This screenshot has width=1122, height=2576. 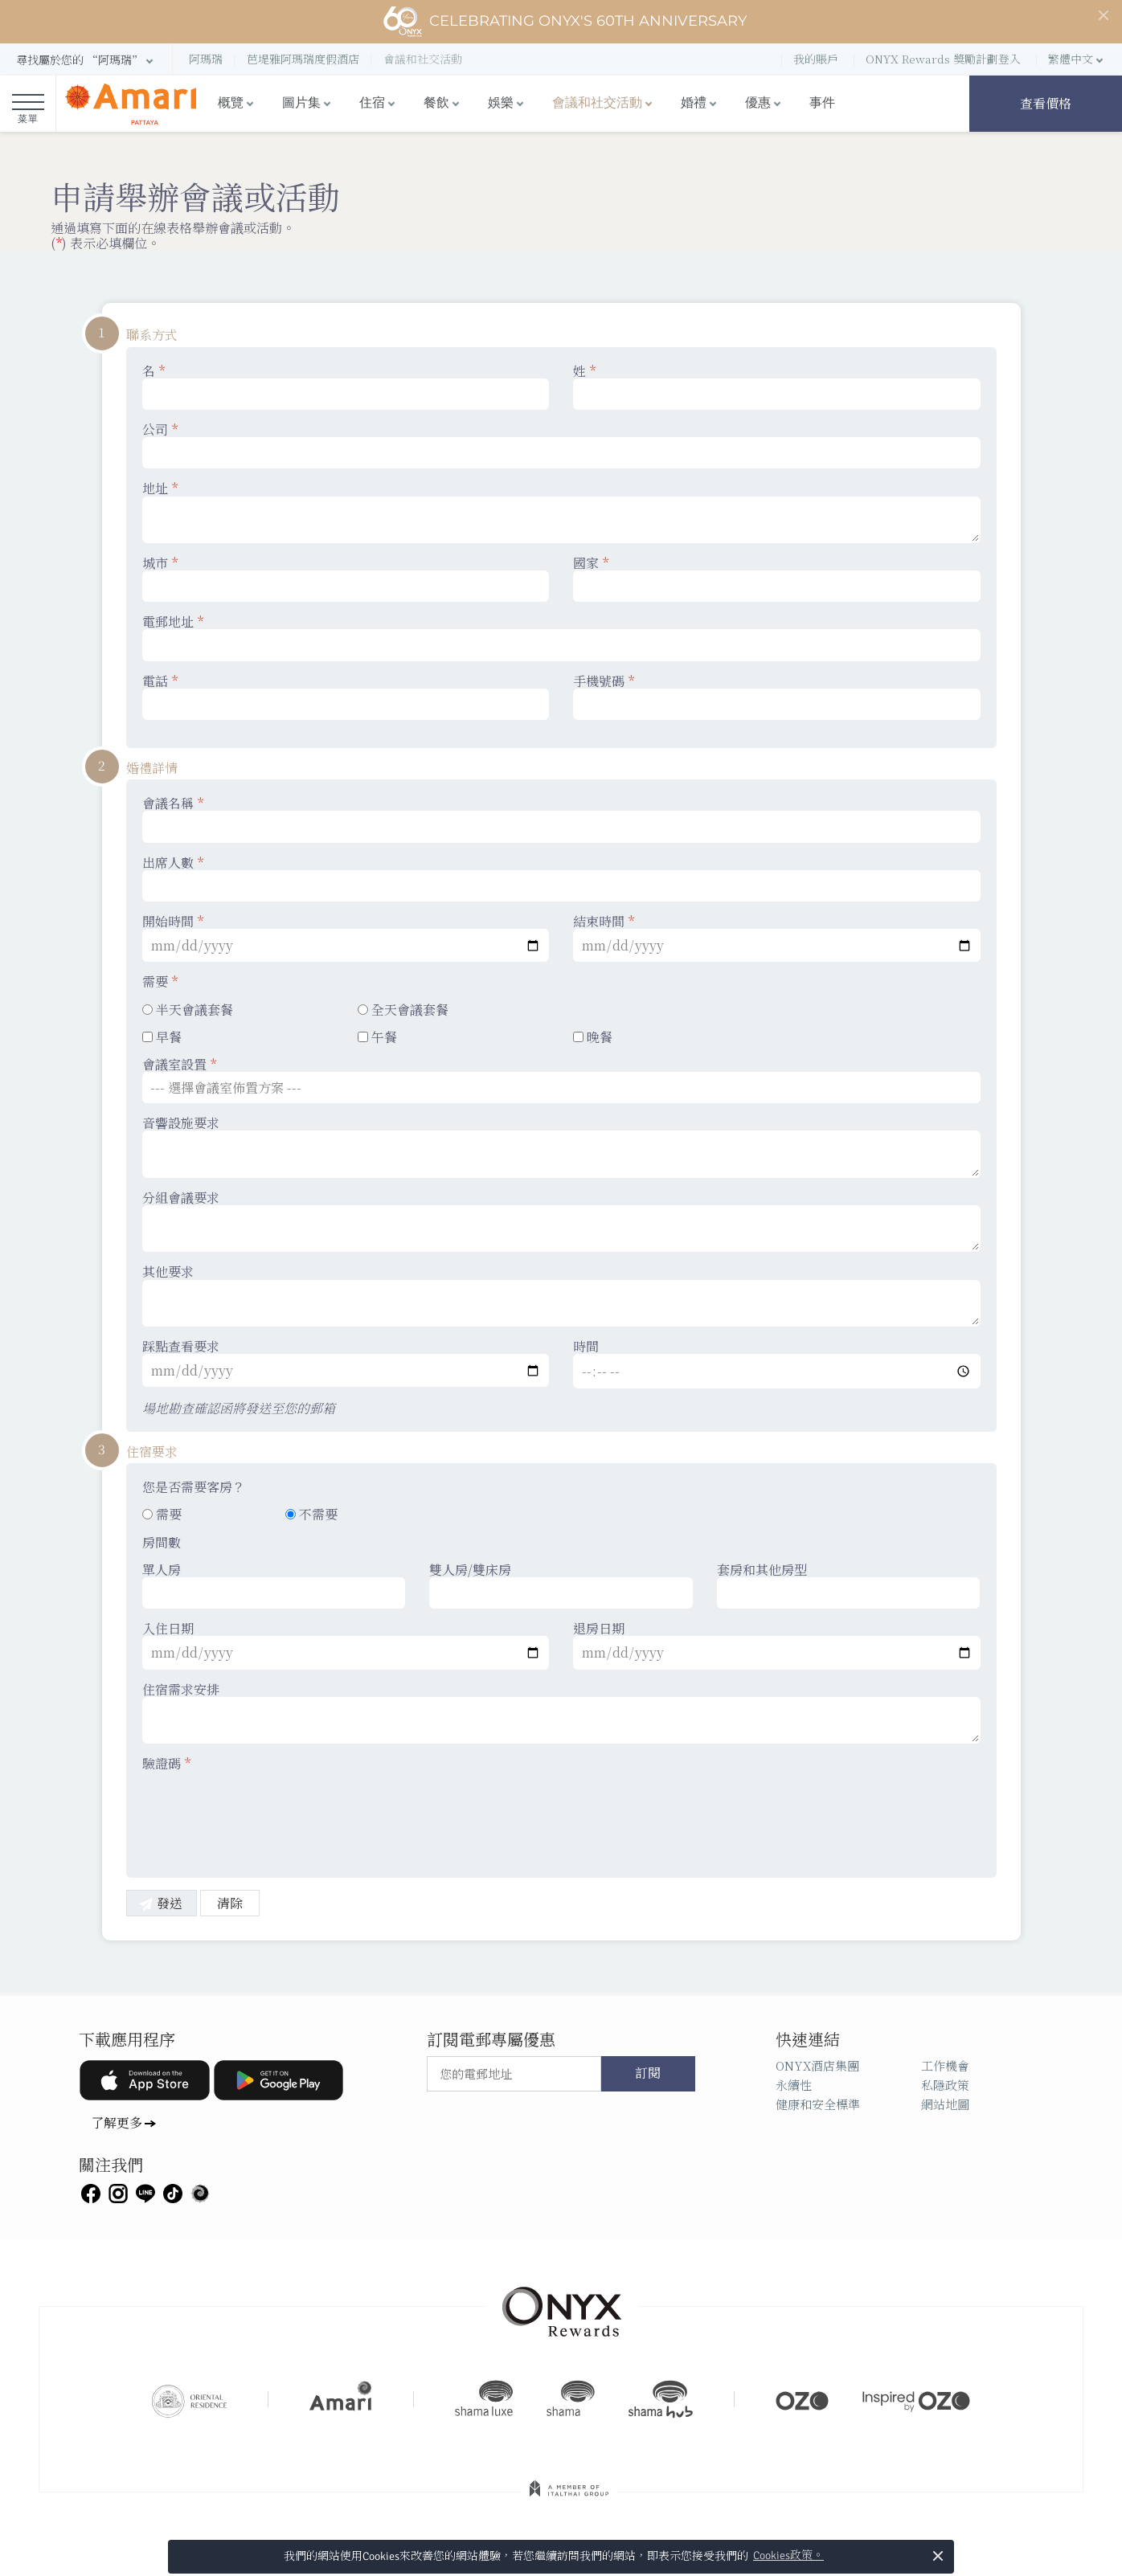 What do you see at coordinates (943, 59) in the screenshot?
I see `ONYX Rewards 獎勵計劃登入` at bounding box center [943, 59].